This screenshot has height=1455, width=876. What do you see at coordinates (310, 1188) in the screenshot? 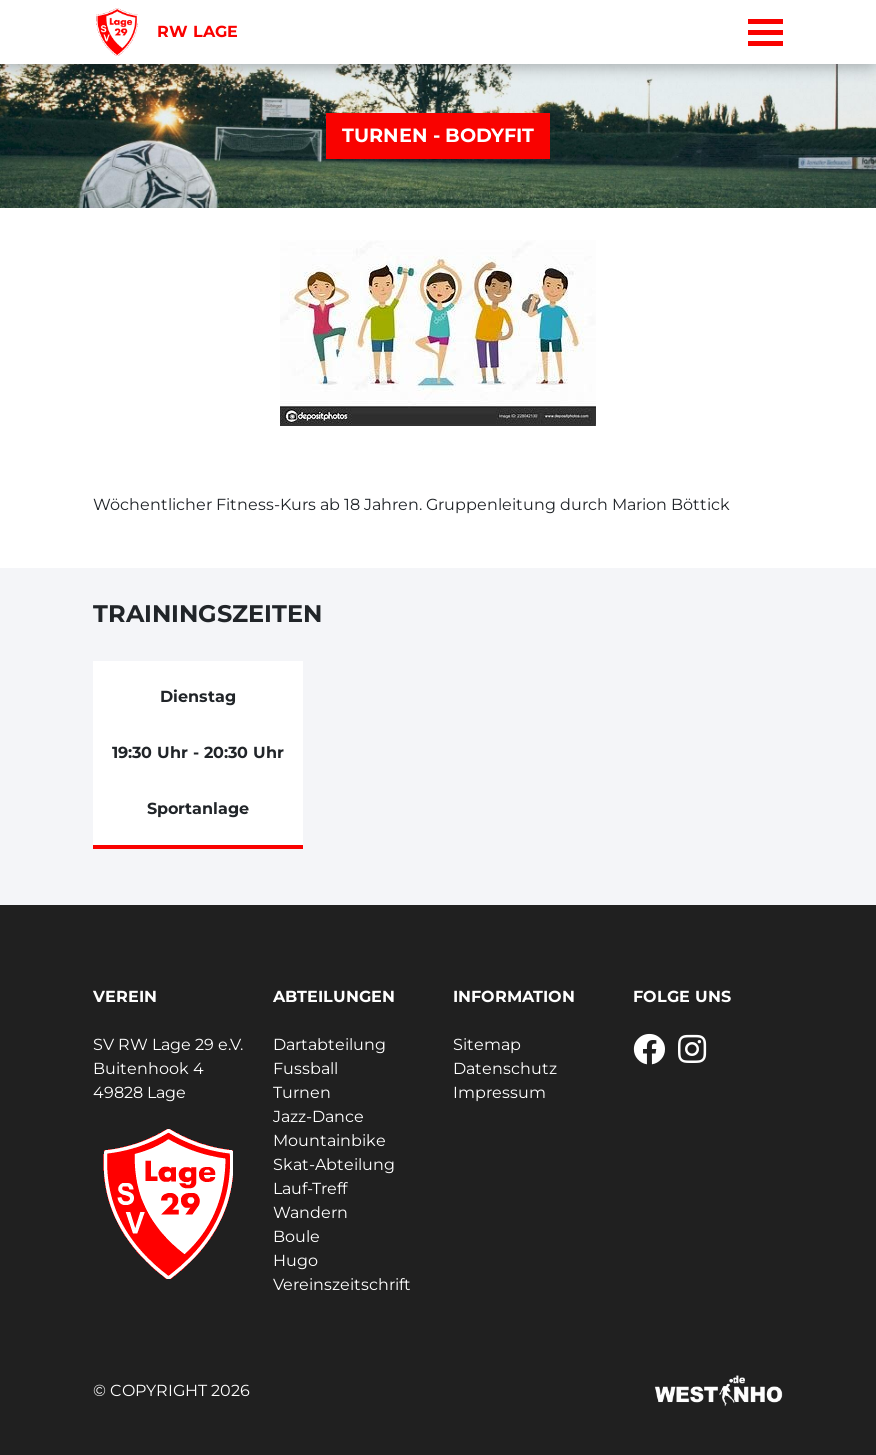
I see `Lauf-Treff` at bounding box center [310, 1188].